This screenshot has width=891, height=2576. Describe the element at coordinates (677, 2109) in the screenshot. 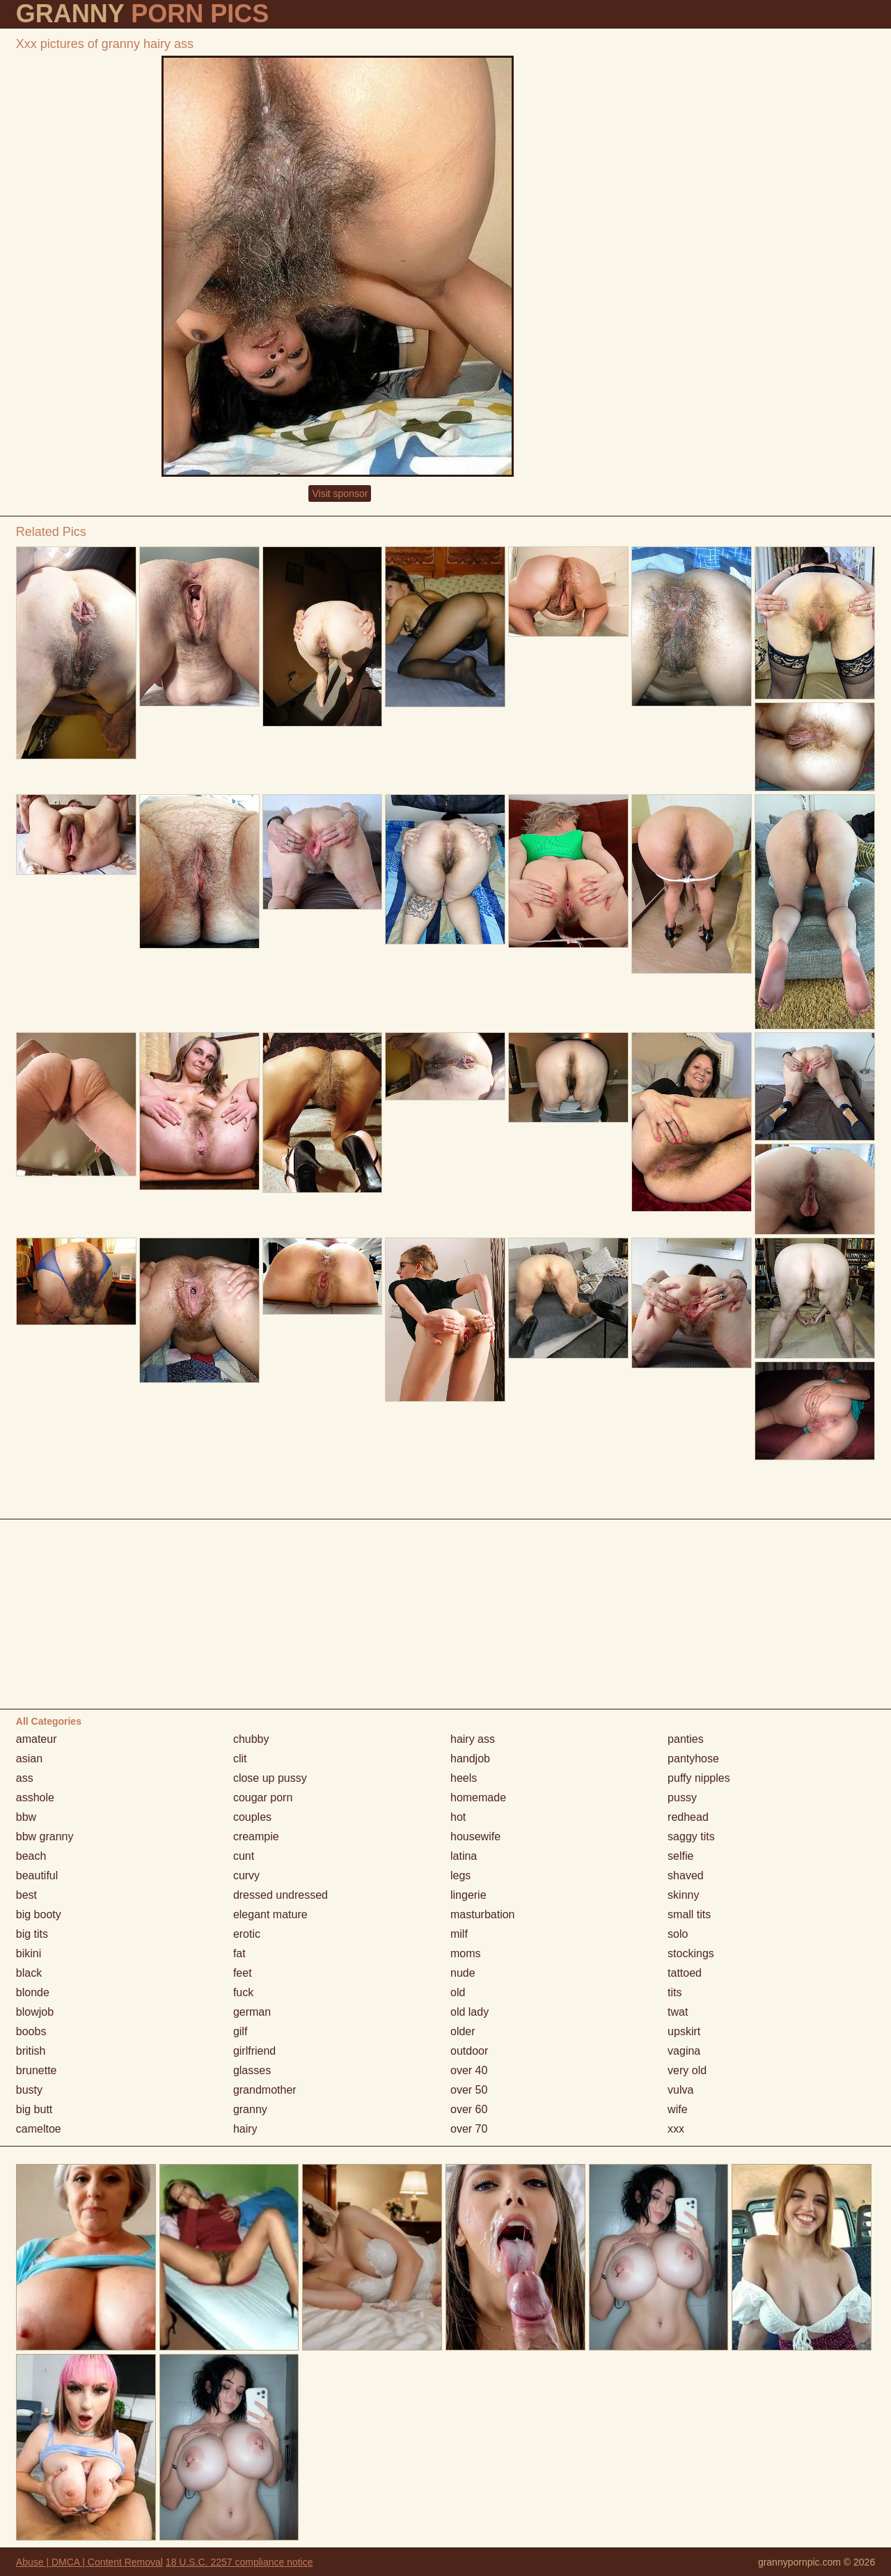

I see `wife` at that location.